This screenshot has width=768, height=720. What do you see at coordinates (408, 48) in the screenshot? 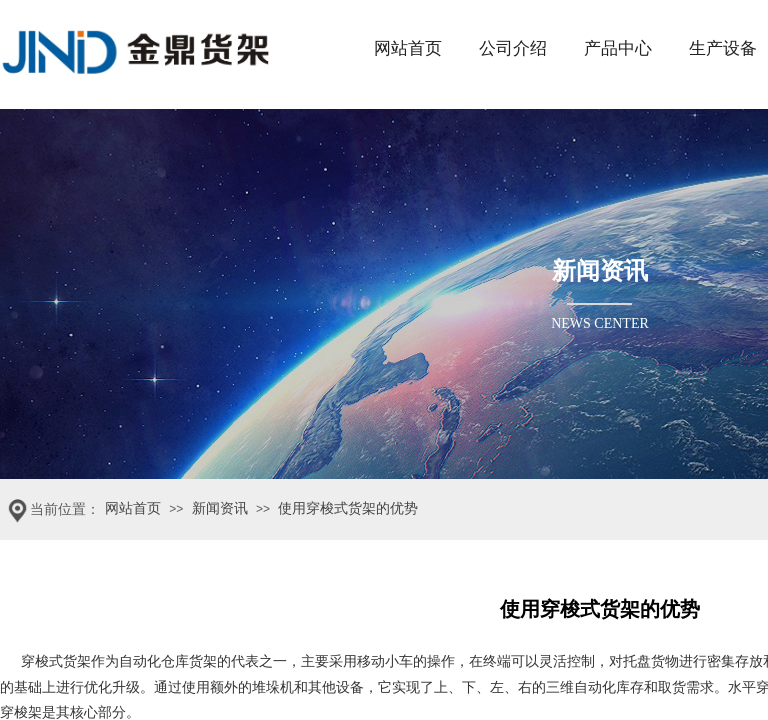
I see `网站首页` at bounding box center [408, 48].